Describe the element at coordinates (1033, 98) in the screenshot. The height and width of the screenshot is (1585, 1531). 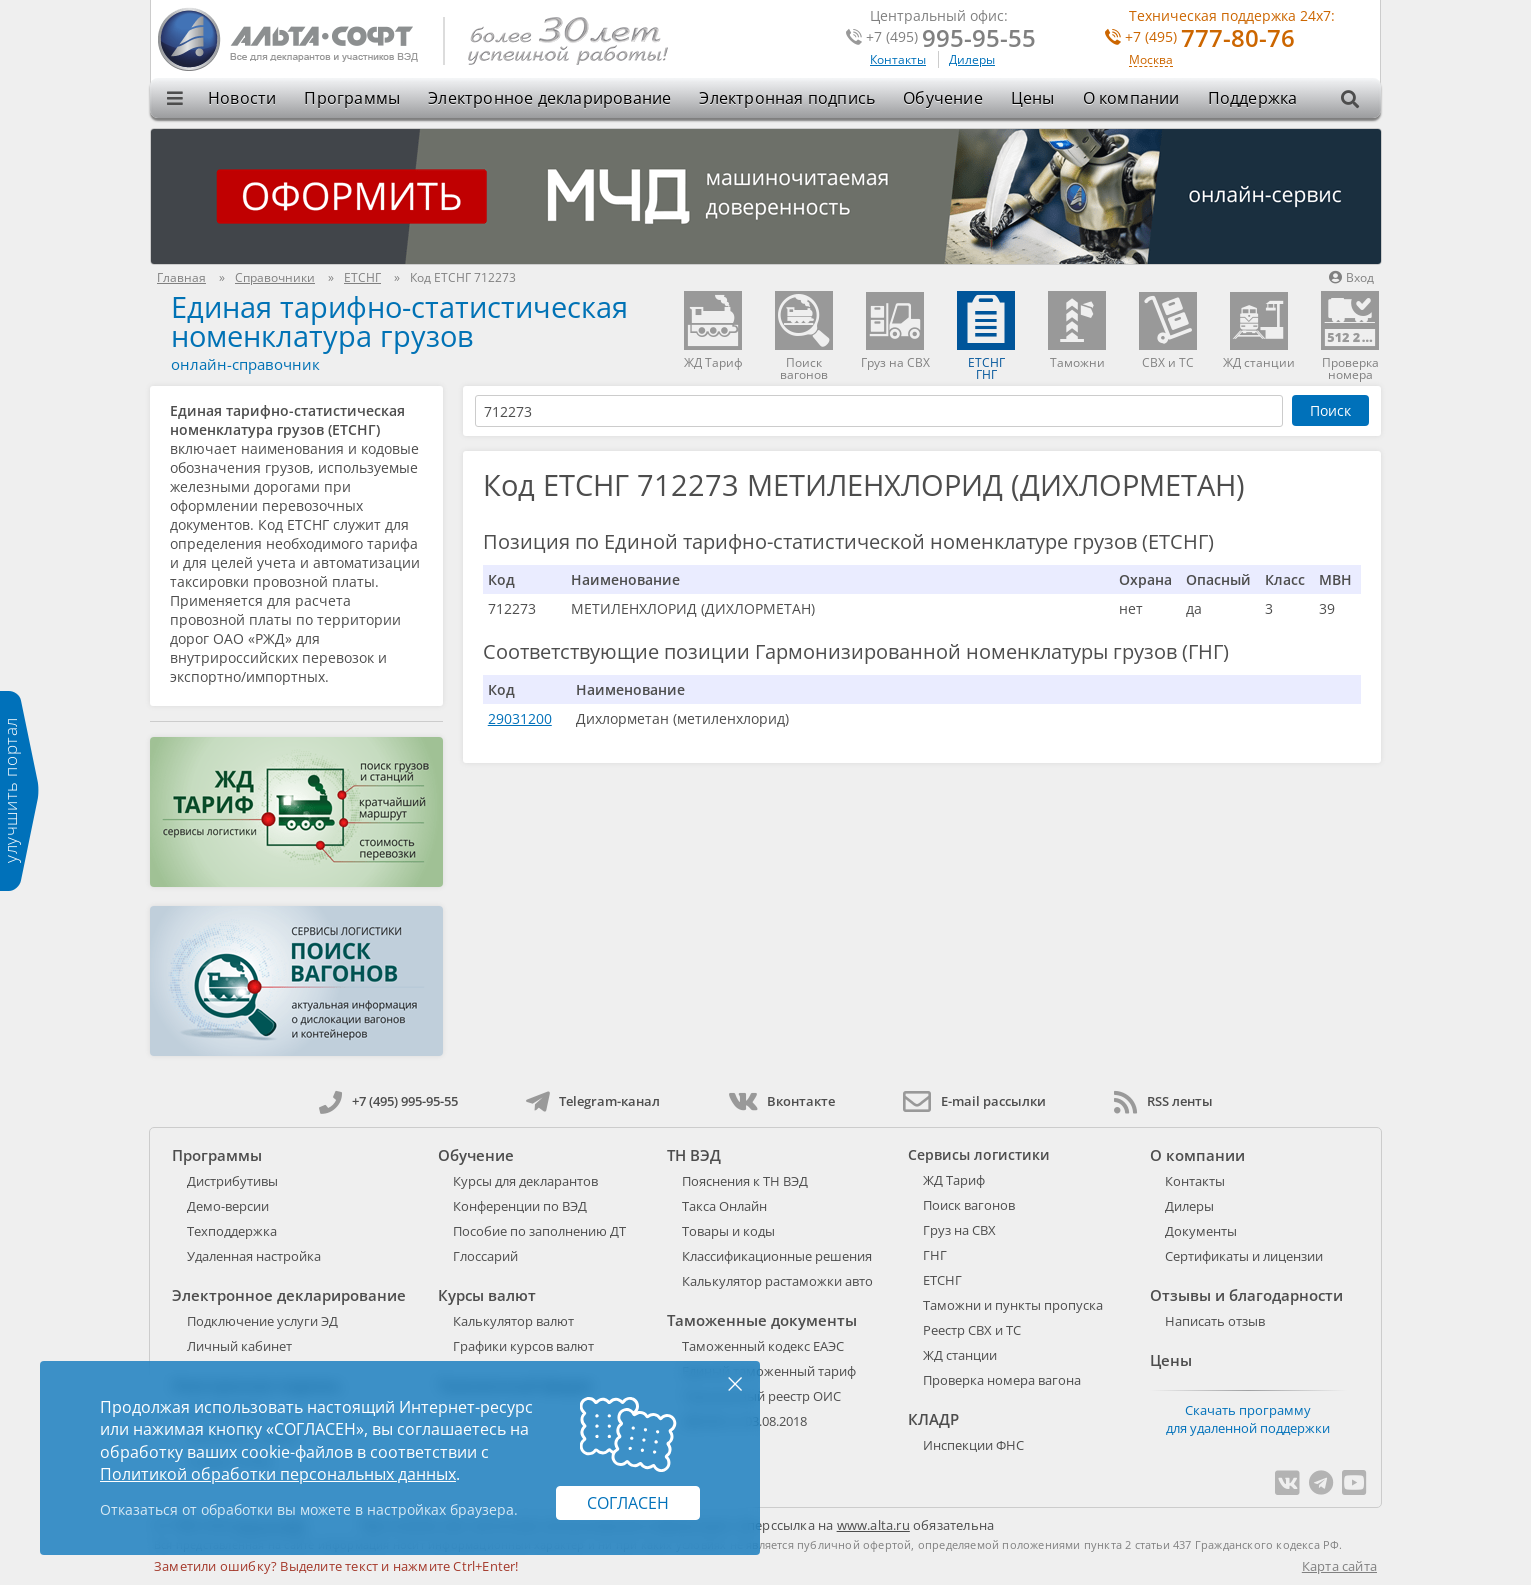
I see `Цены` at that location.